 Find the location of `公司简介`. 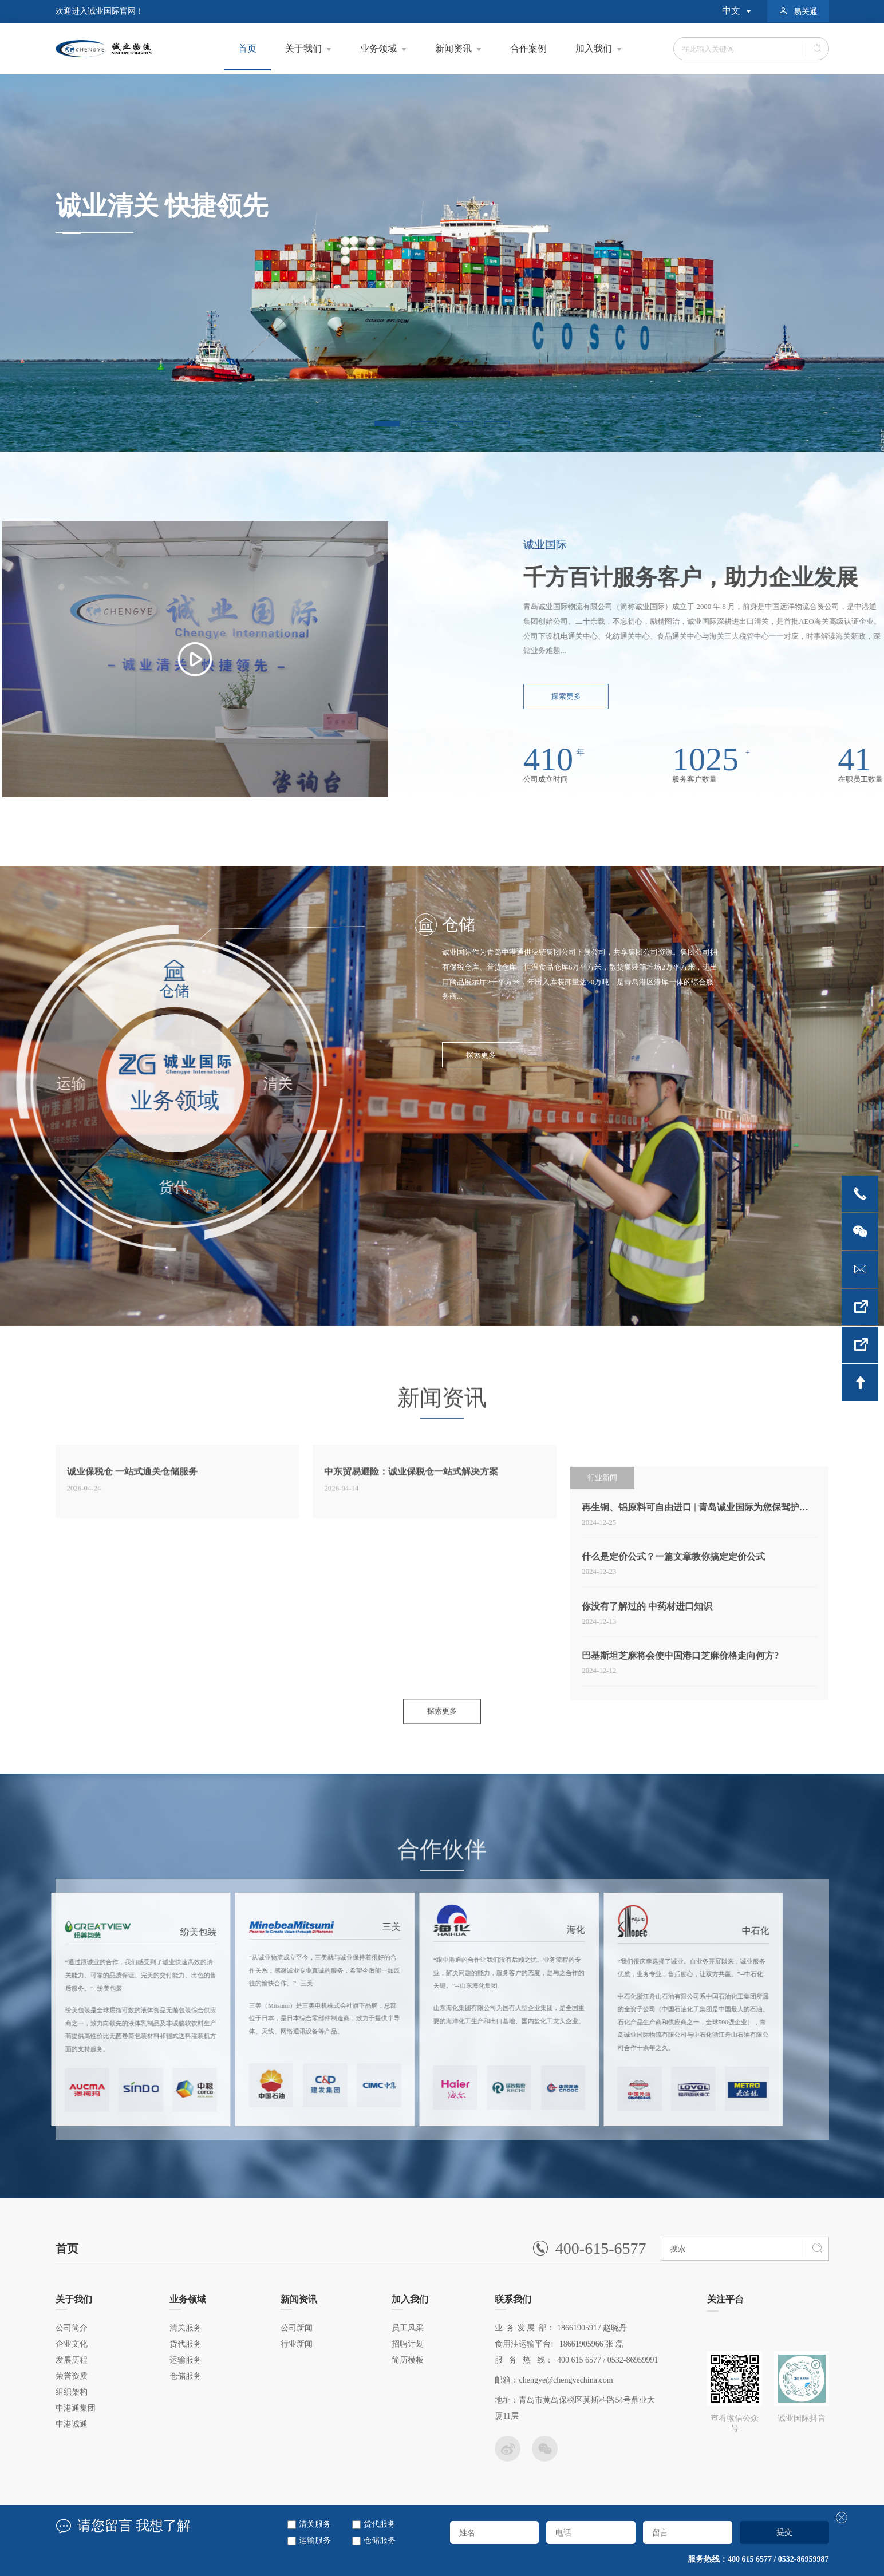

公司简介 is located at coordinates (72, 2328).